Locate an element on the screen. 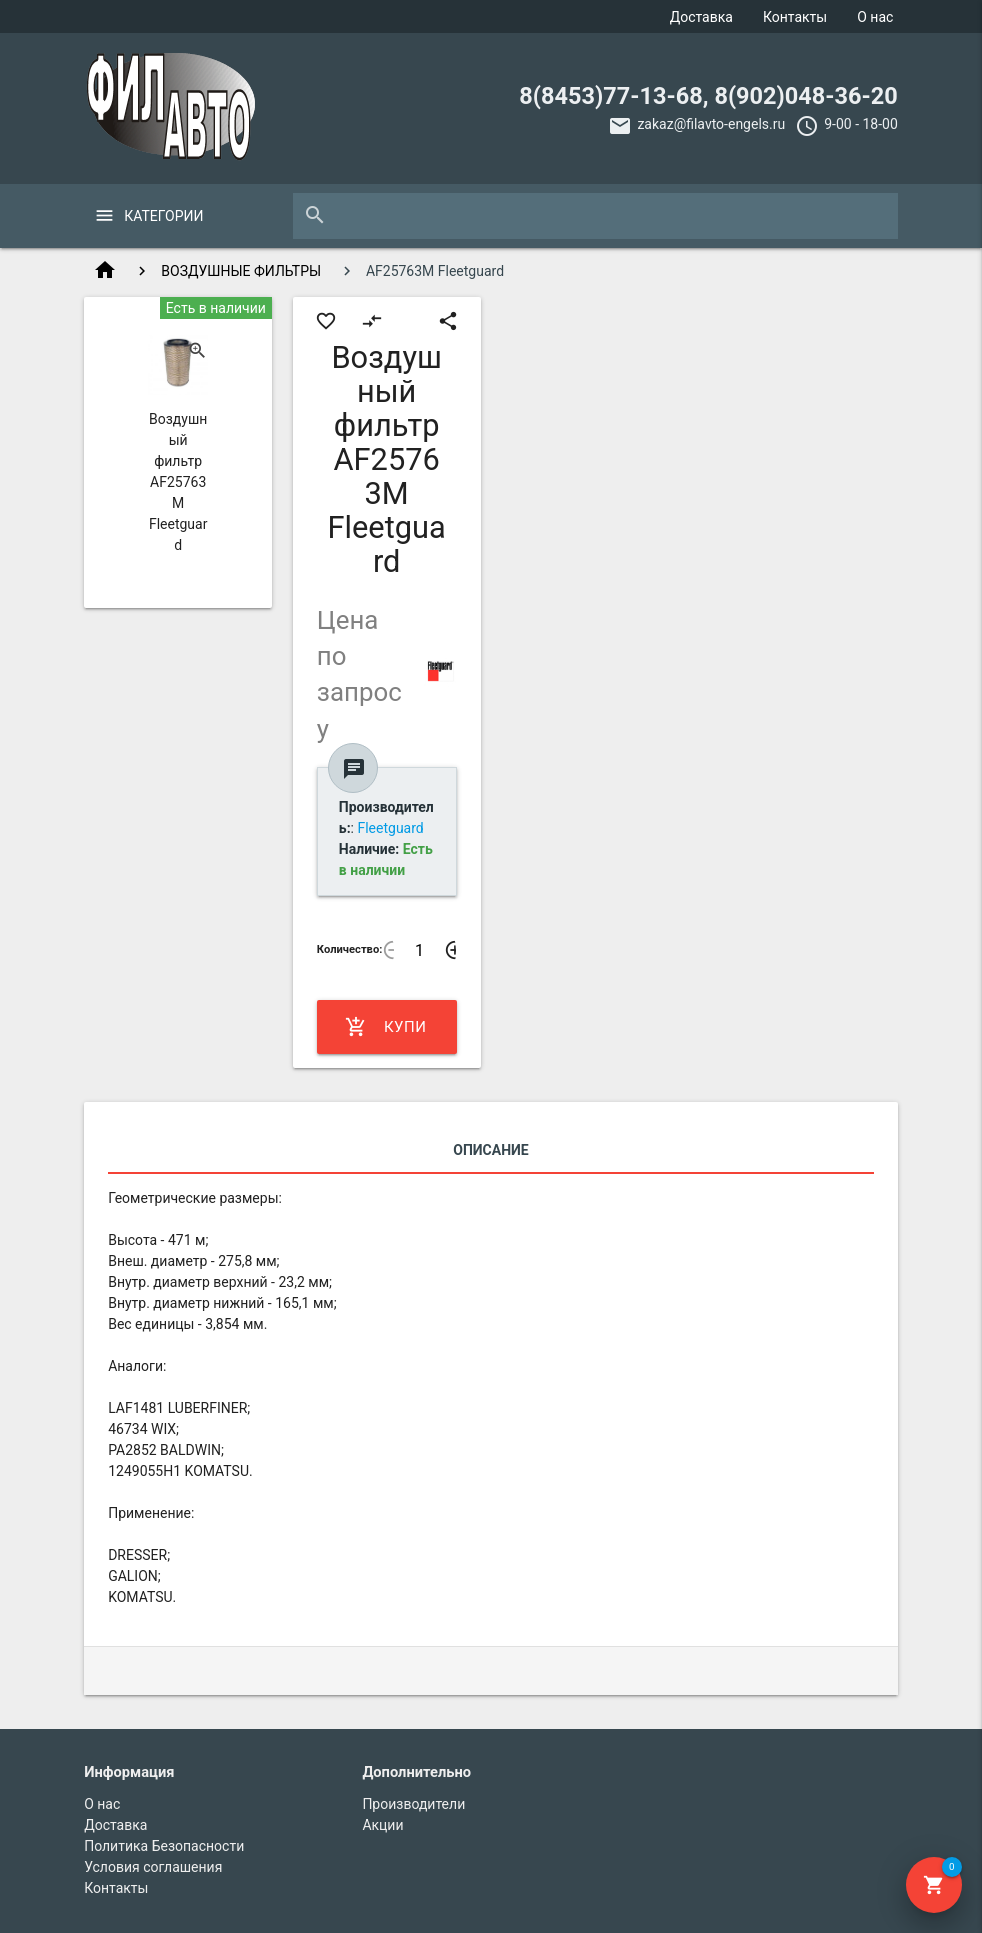 The width and height of the screenshot is (982, 1933). Политика Безопасности is located at coordinates (164, 1846).